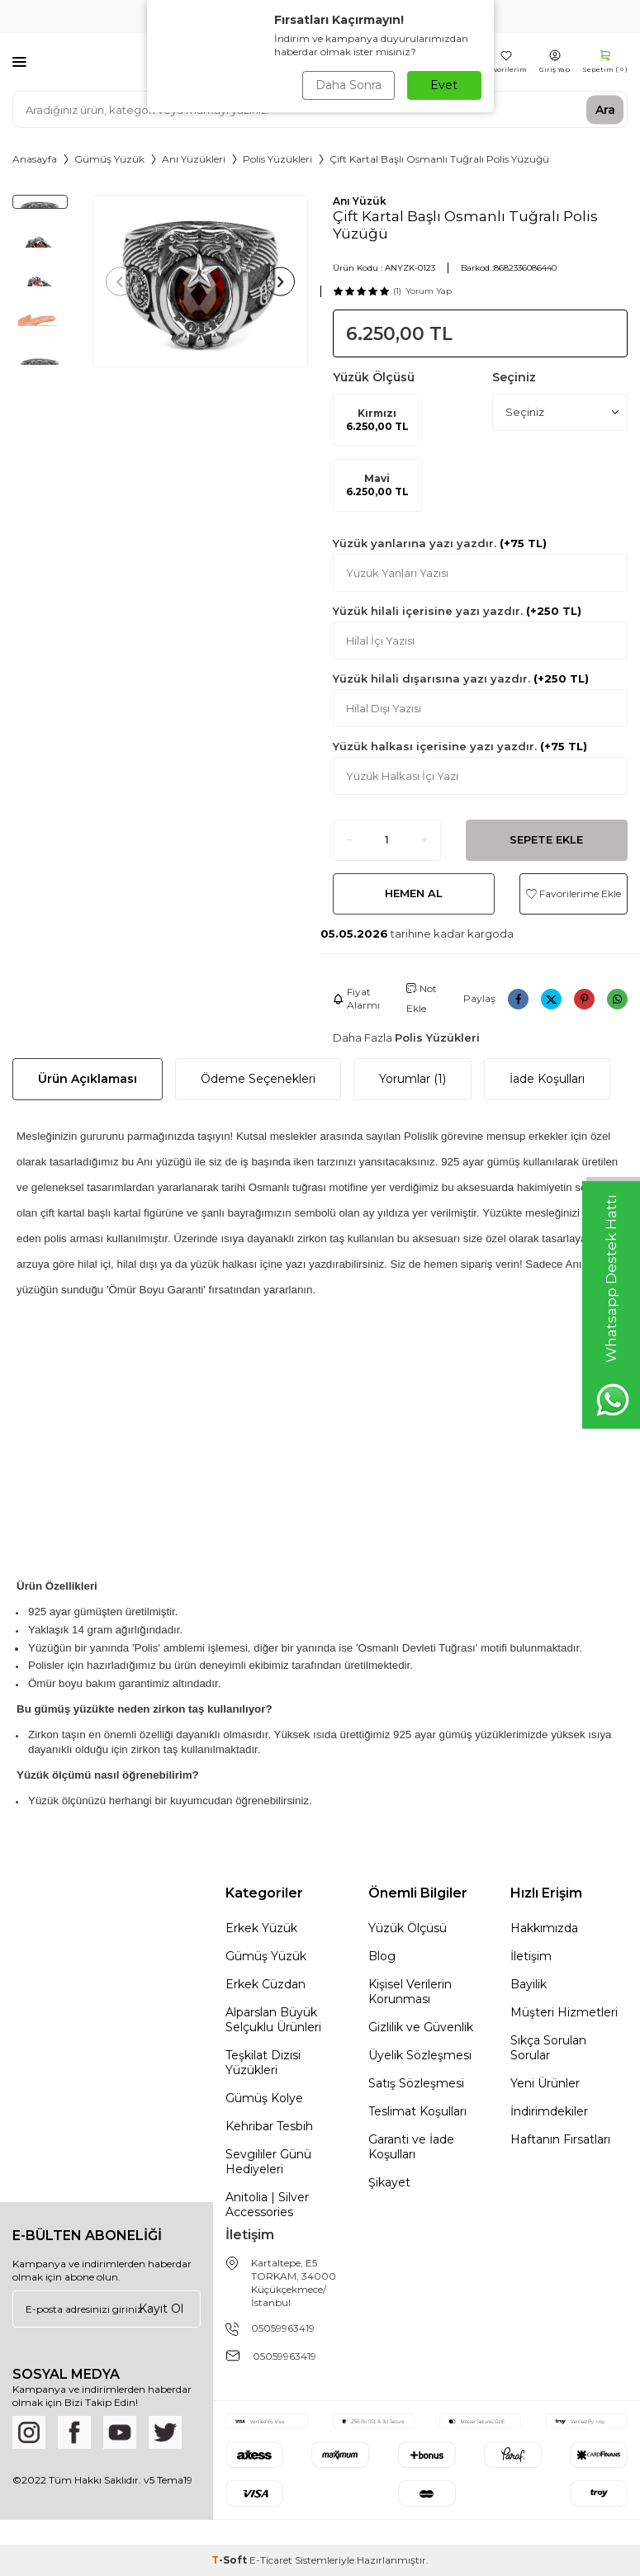 This screenshot has width=640, height=2576. Describe the element at coordinates (420, 2055) in the screenshot. I see `Üyelik Sözleşmesi` at that location.